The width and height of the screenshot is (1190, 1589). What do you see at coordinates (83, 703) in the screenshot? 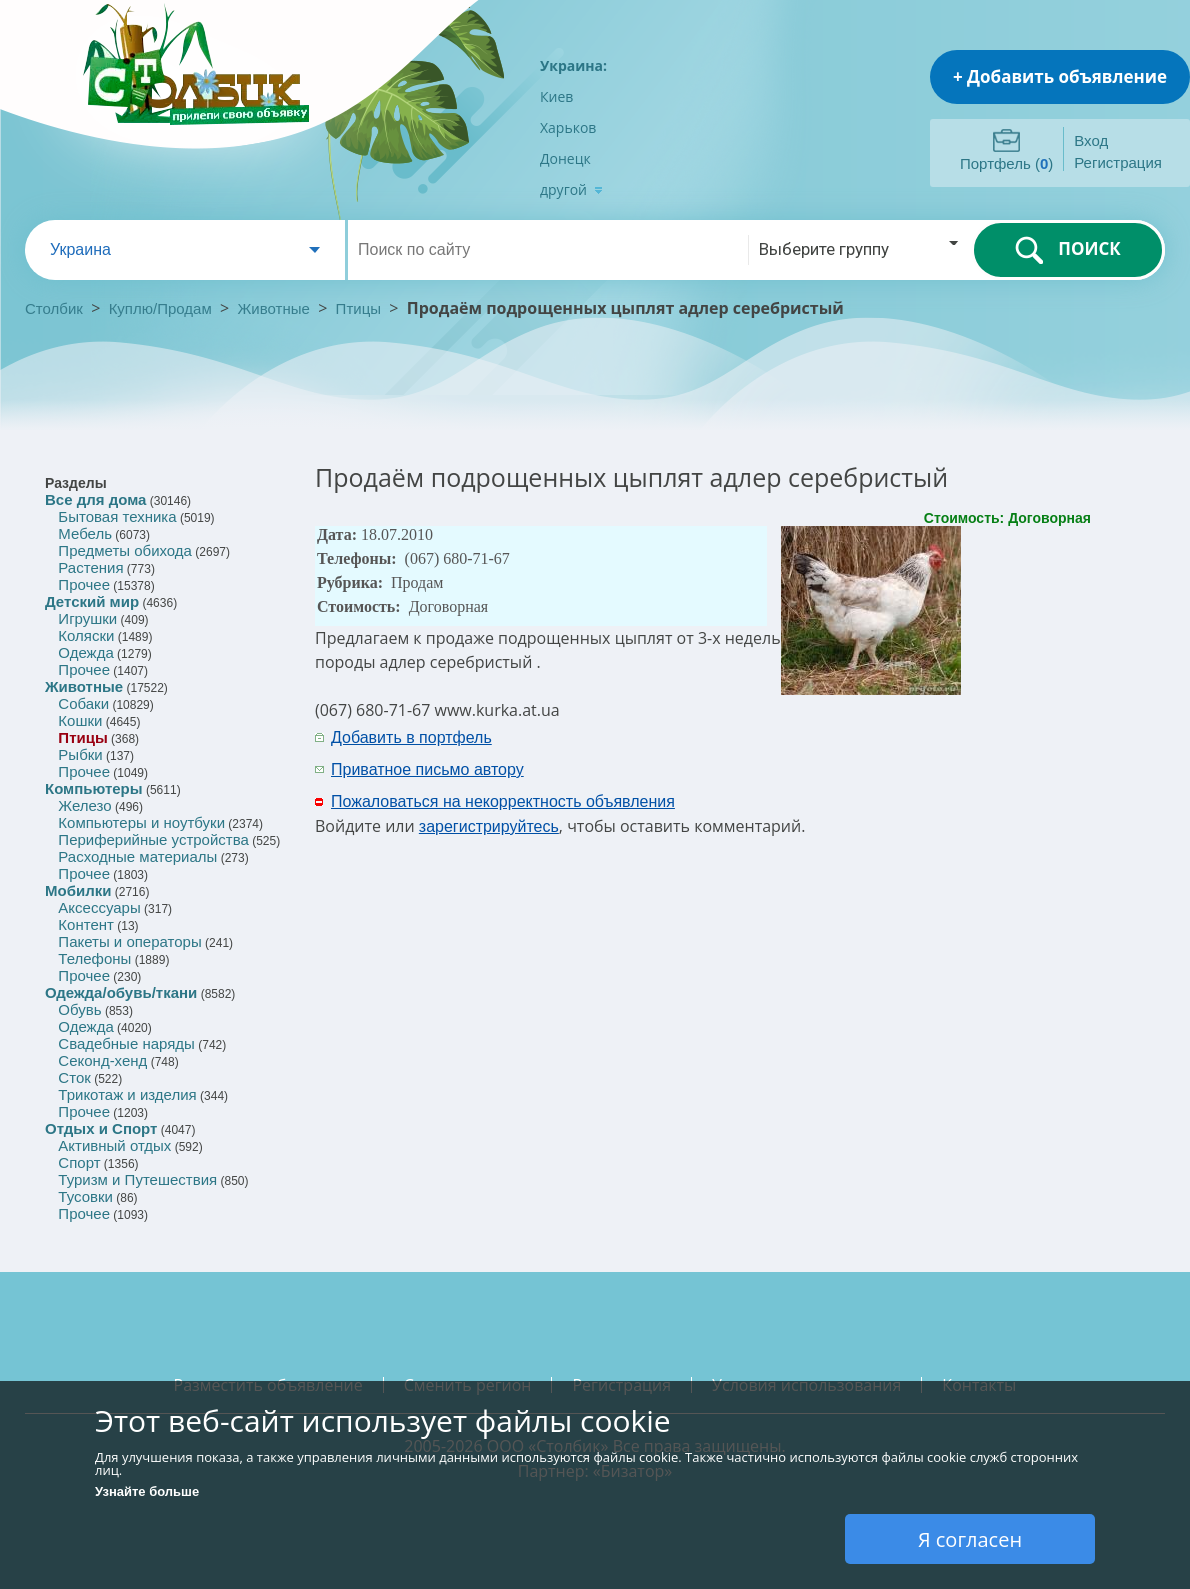
I see `Собаки` at bounding box center [83, 703].